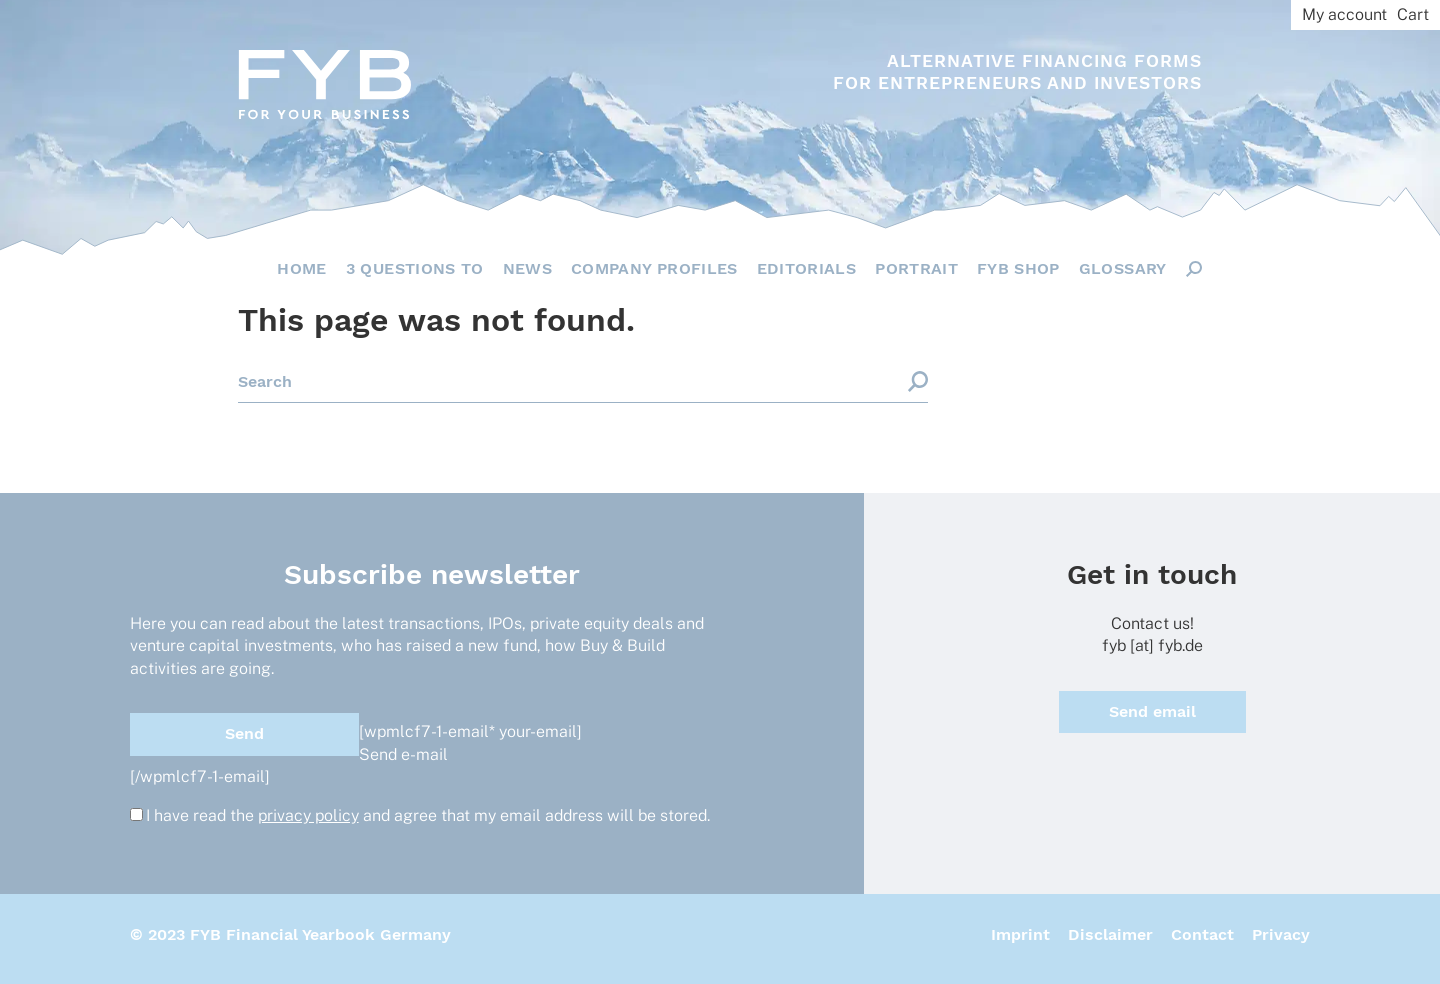 The height and width of the screenshot is (984, 1440). Describe the element at coordinates (1018, 268) in the screenshot. I see `FYB Shop` at that location.